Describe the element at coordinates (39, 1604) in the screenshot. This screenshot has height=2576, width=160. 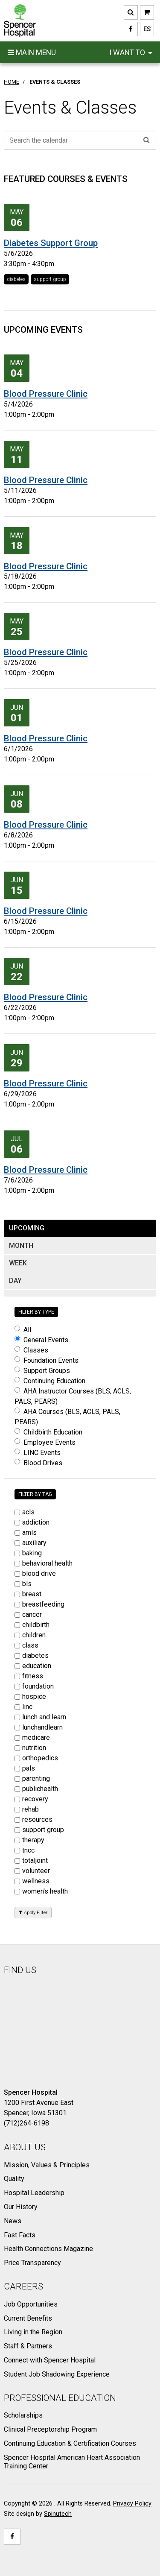
I see `breastfeeding` at that location.